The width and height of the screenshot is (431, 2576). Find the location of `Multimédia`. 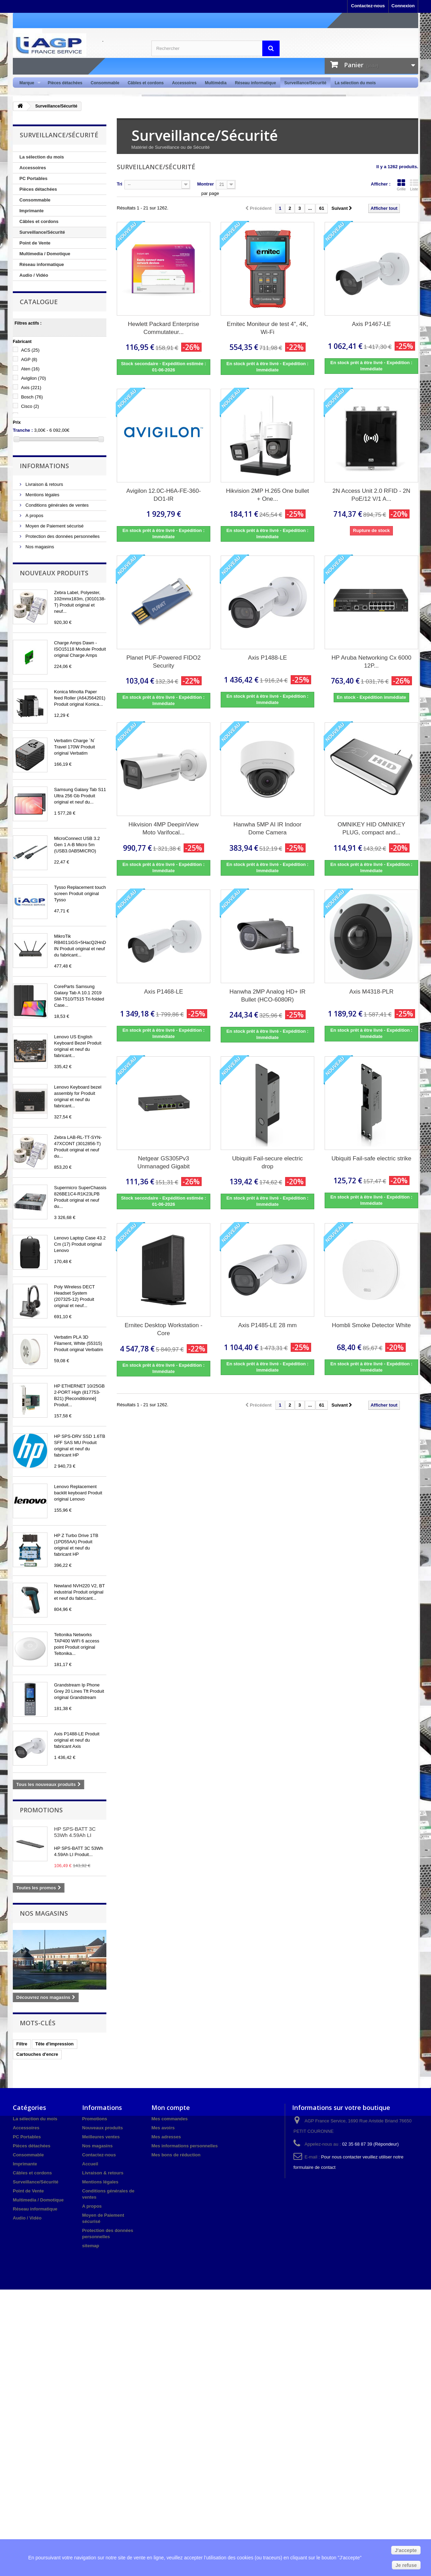

Multimédia is located at coordinates (216, 82).